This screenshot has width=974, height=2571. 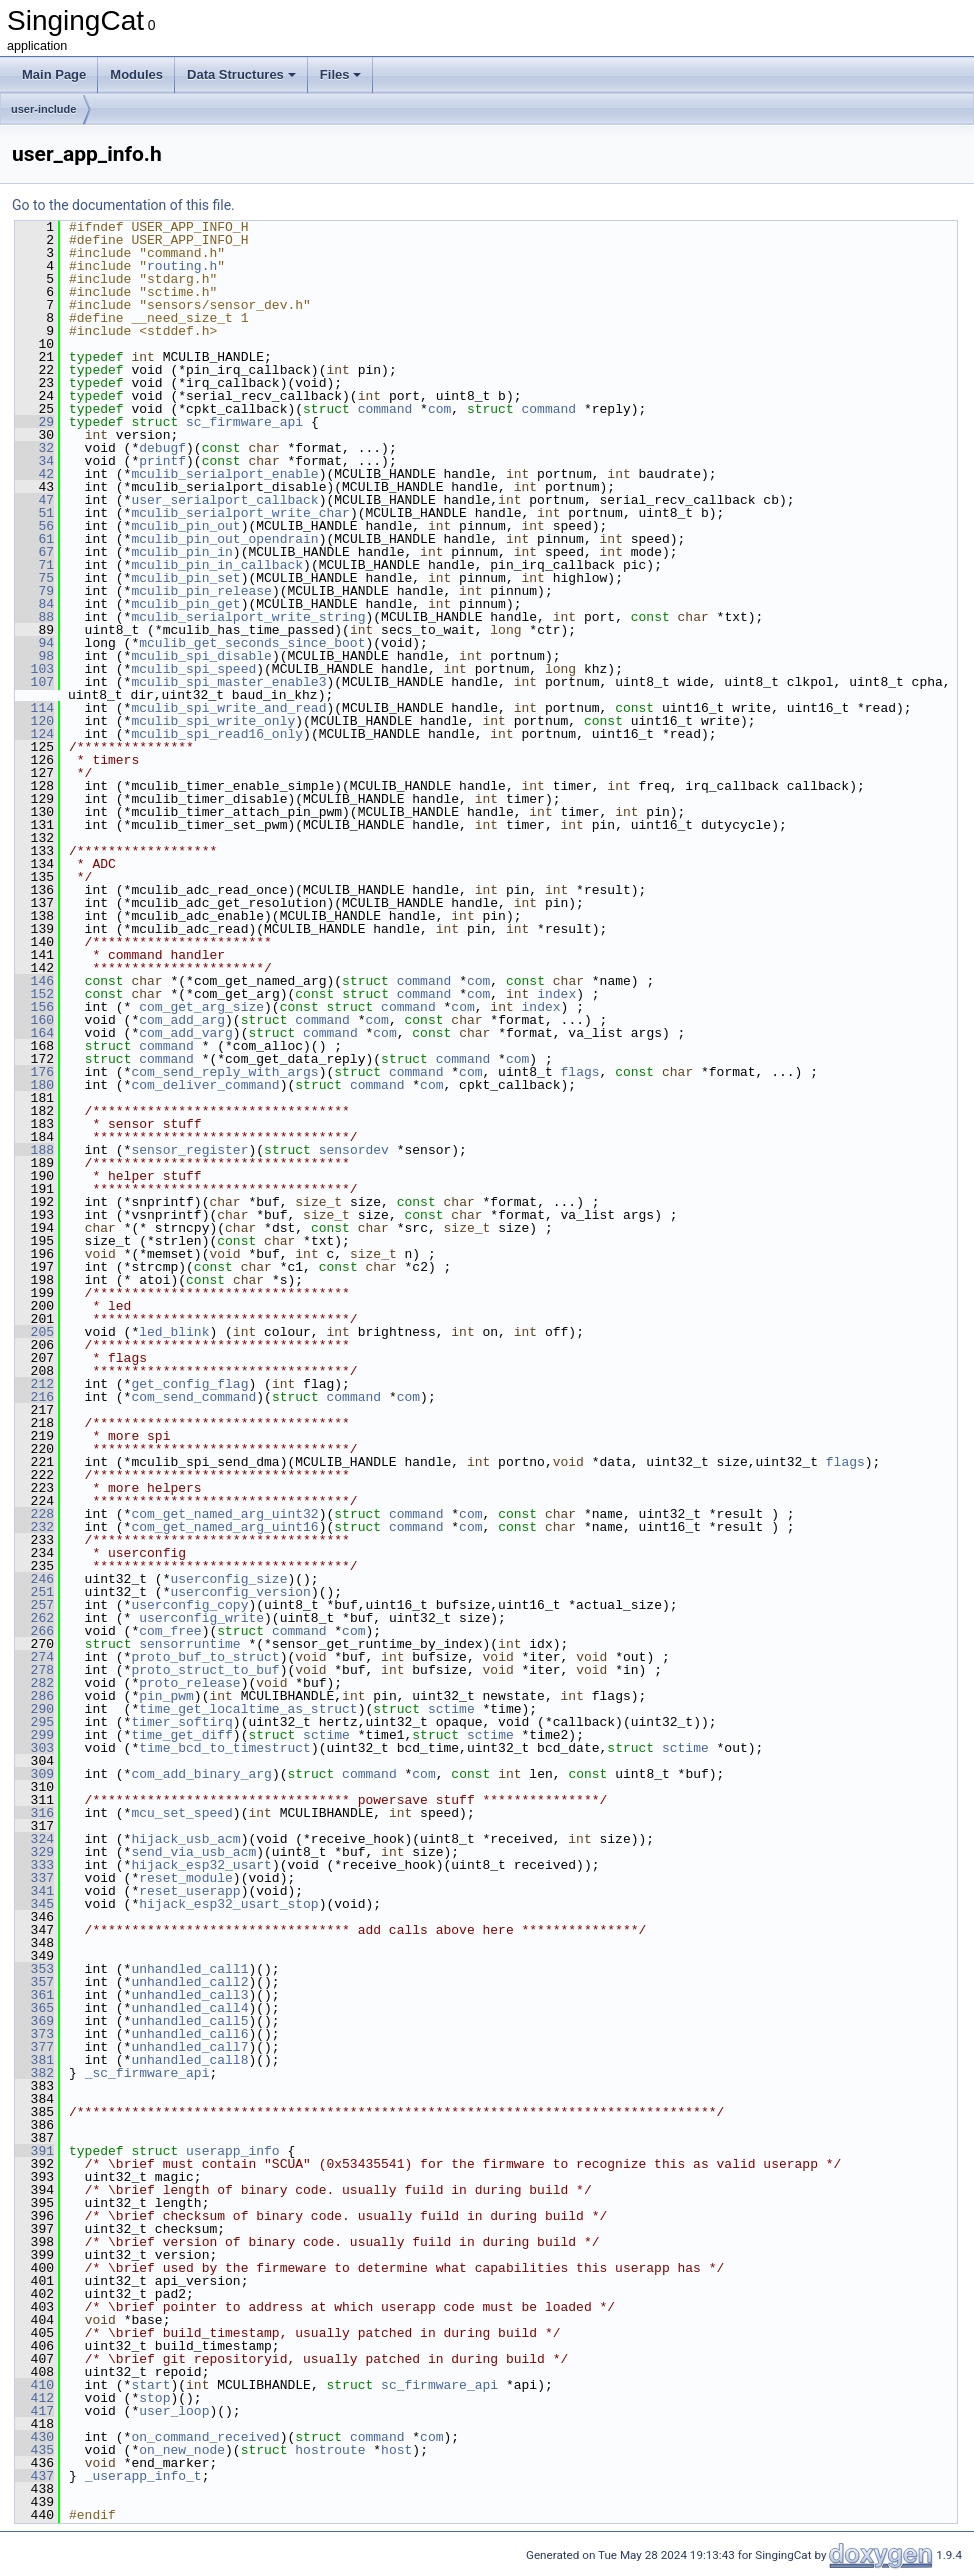 What do you see at coordinates (34, 1865) in the screenshot?
I see `333` at bounding box center [34, 1865].